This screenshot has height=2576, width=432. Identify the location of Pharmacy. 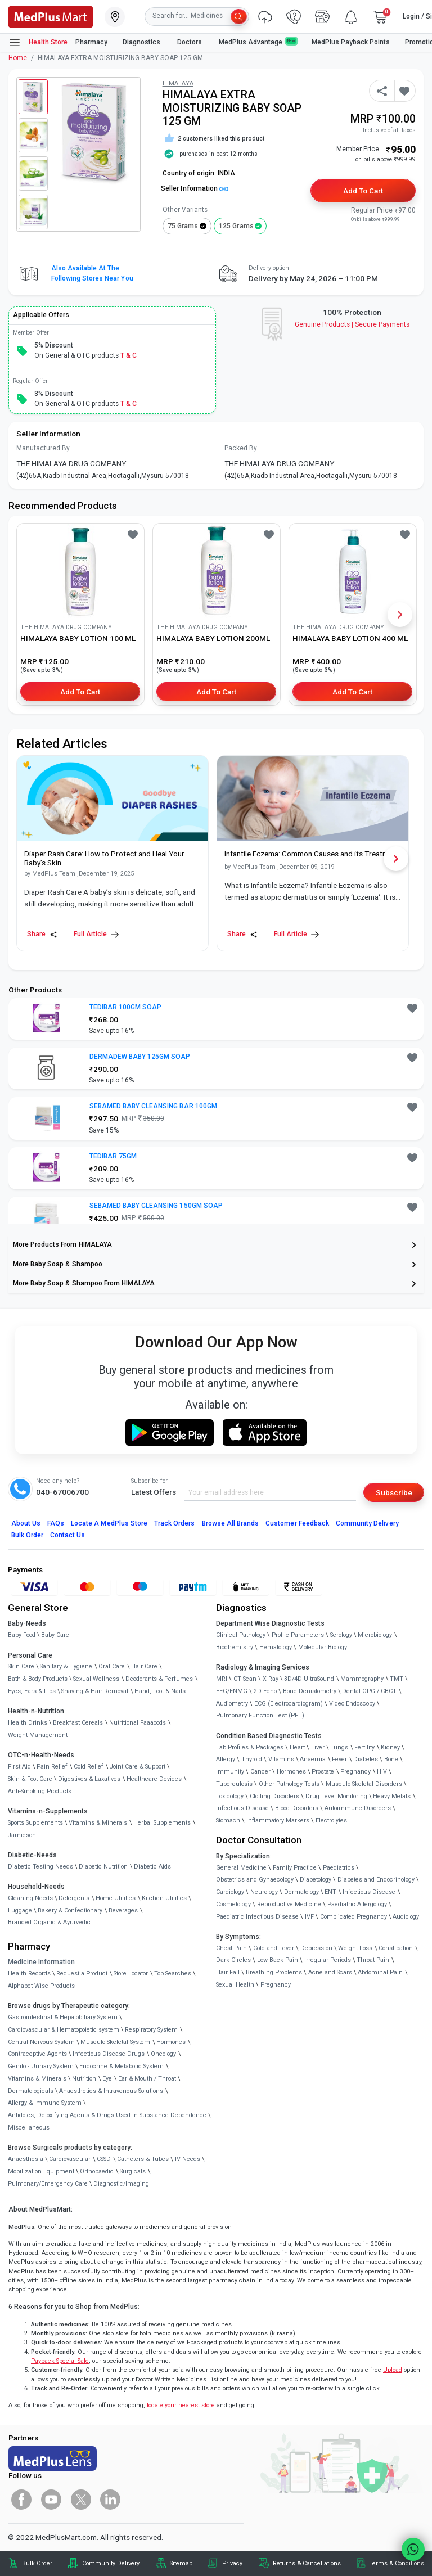
(91, 42).